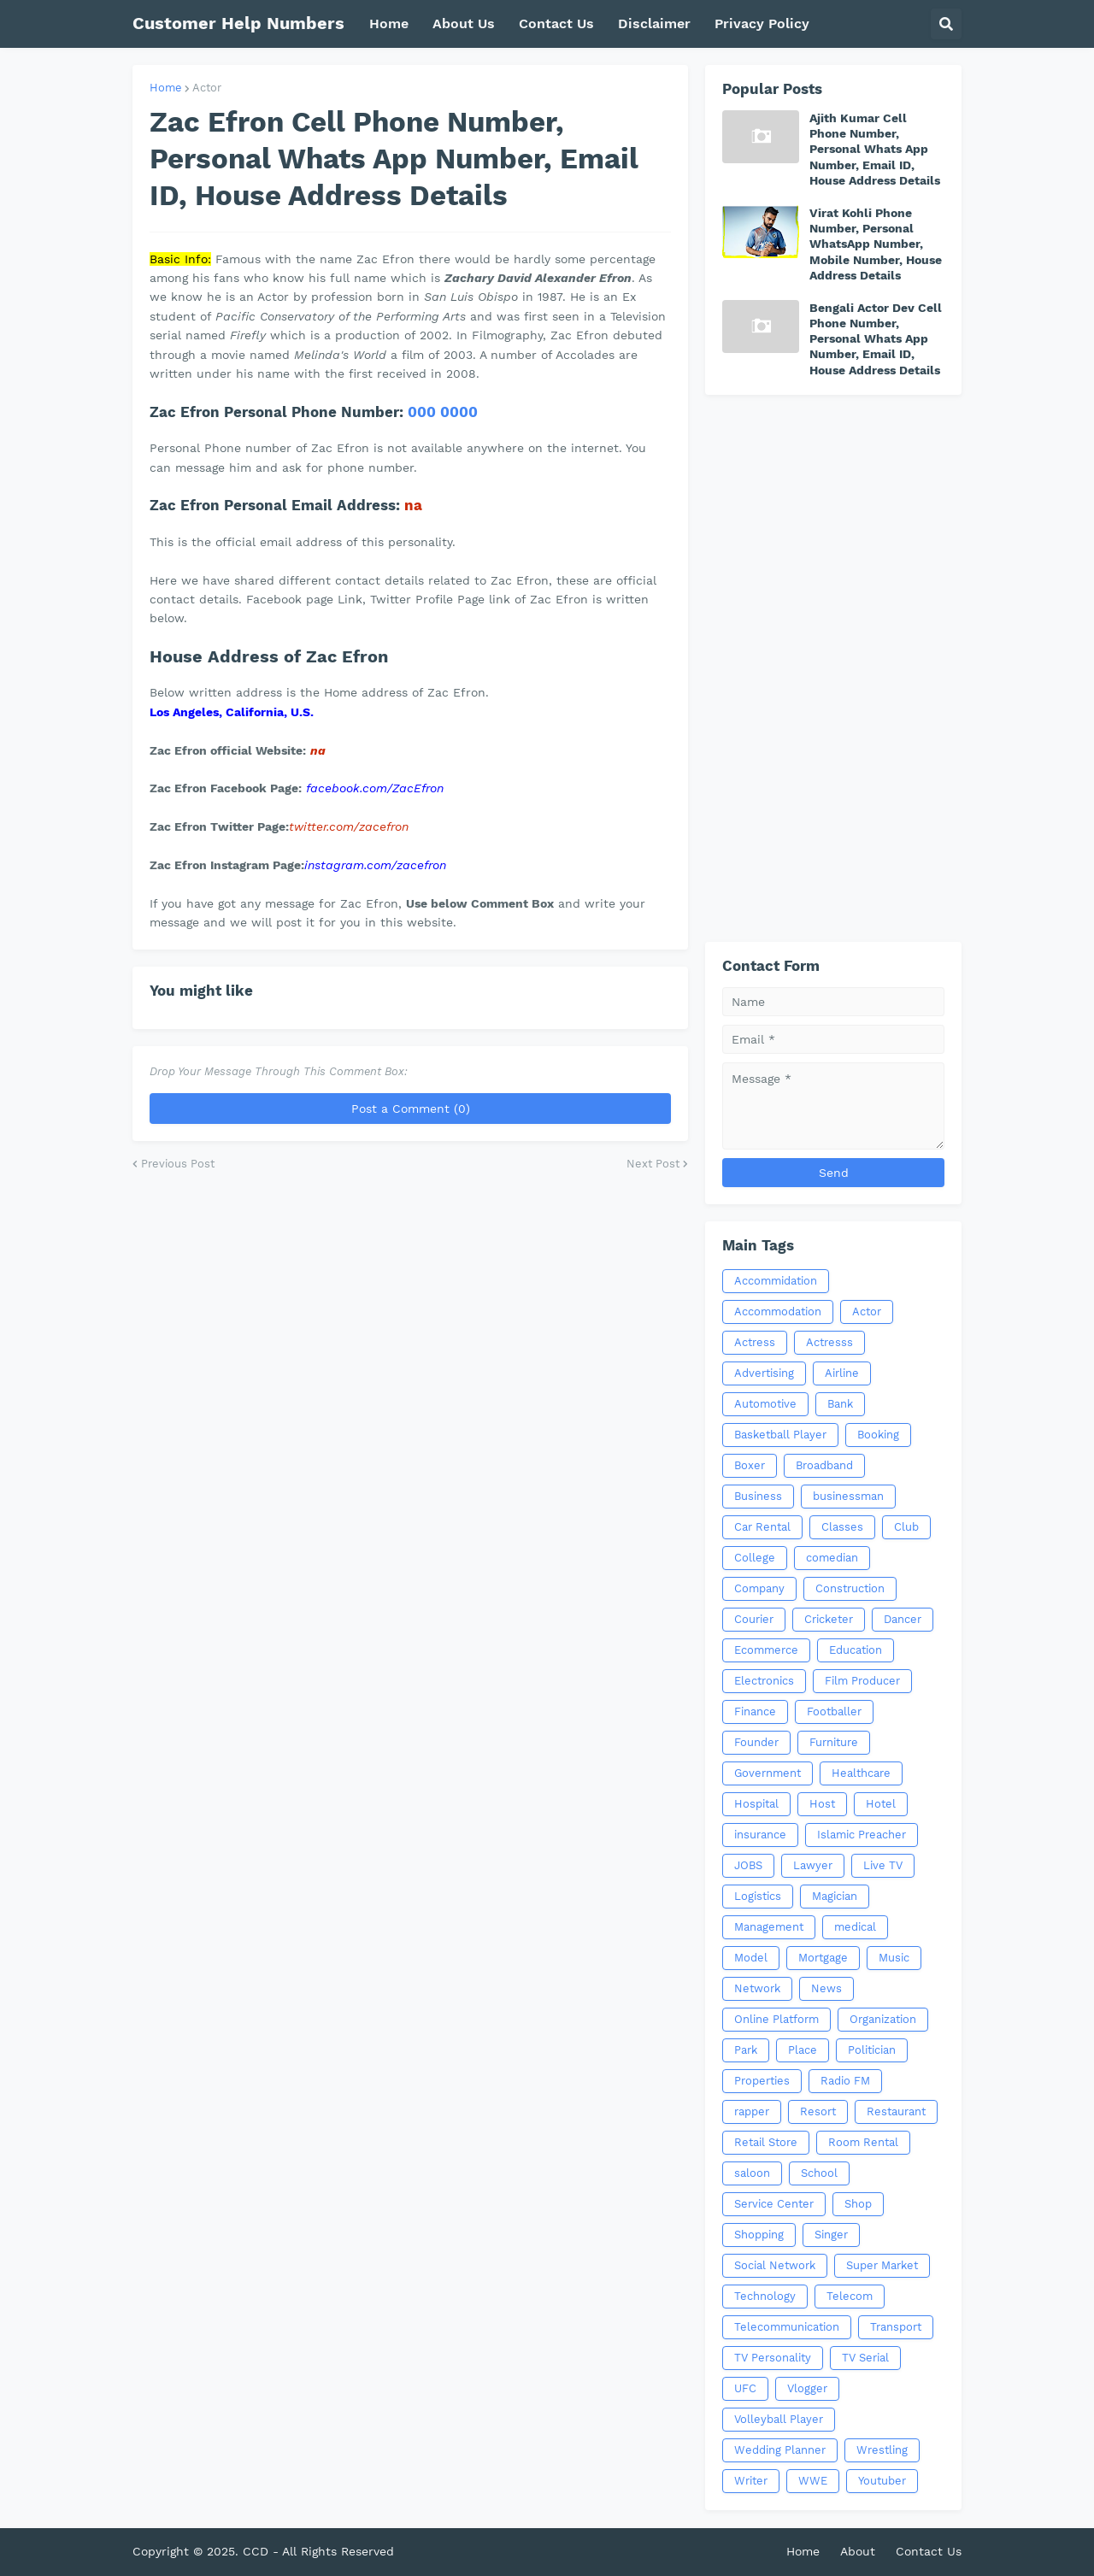  What do you see at coordinates (833, 668) in the screenshot?
I see `[Advertisement]` at bounding box center [833, 668].